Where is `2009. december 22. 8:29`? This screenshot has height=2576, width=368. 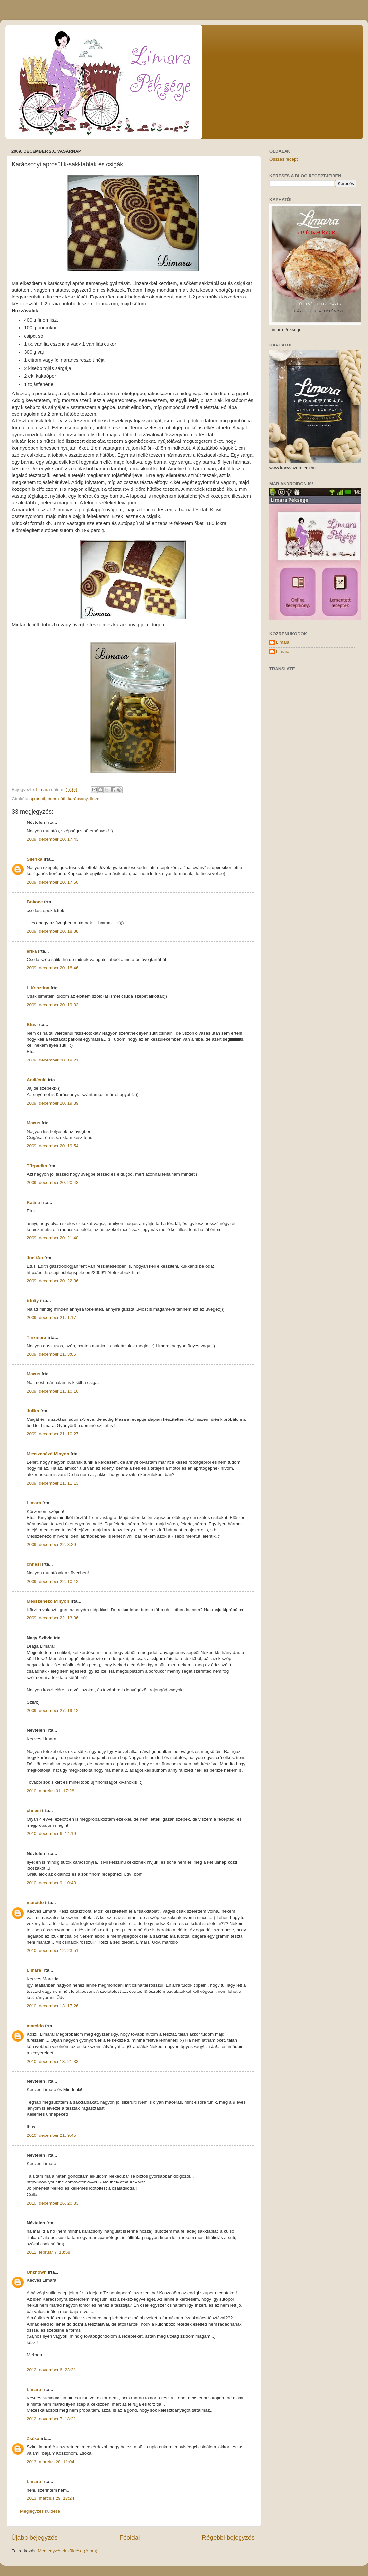
2009. december 22. 8:29 is located at coordinates (51, 1544).